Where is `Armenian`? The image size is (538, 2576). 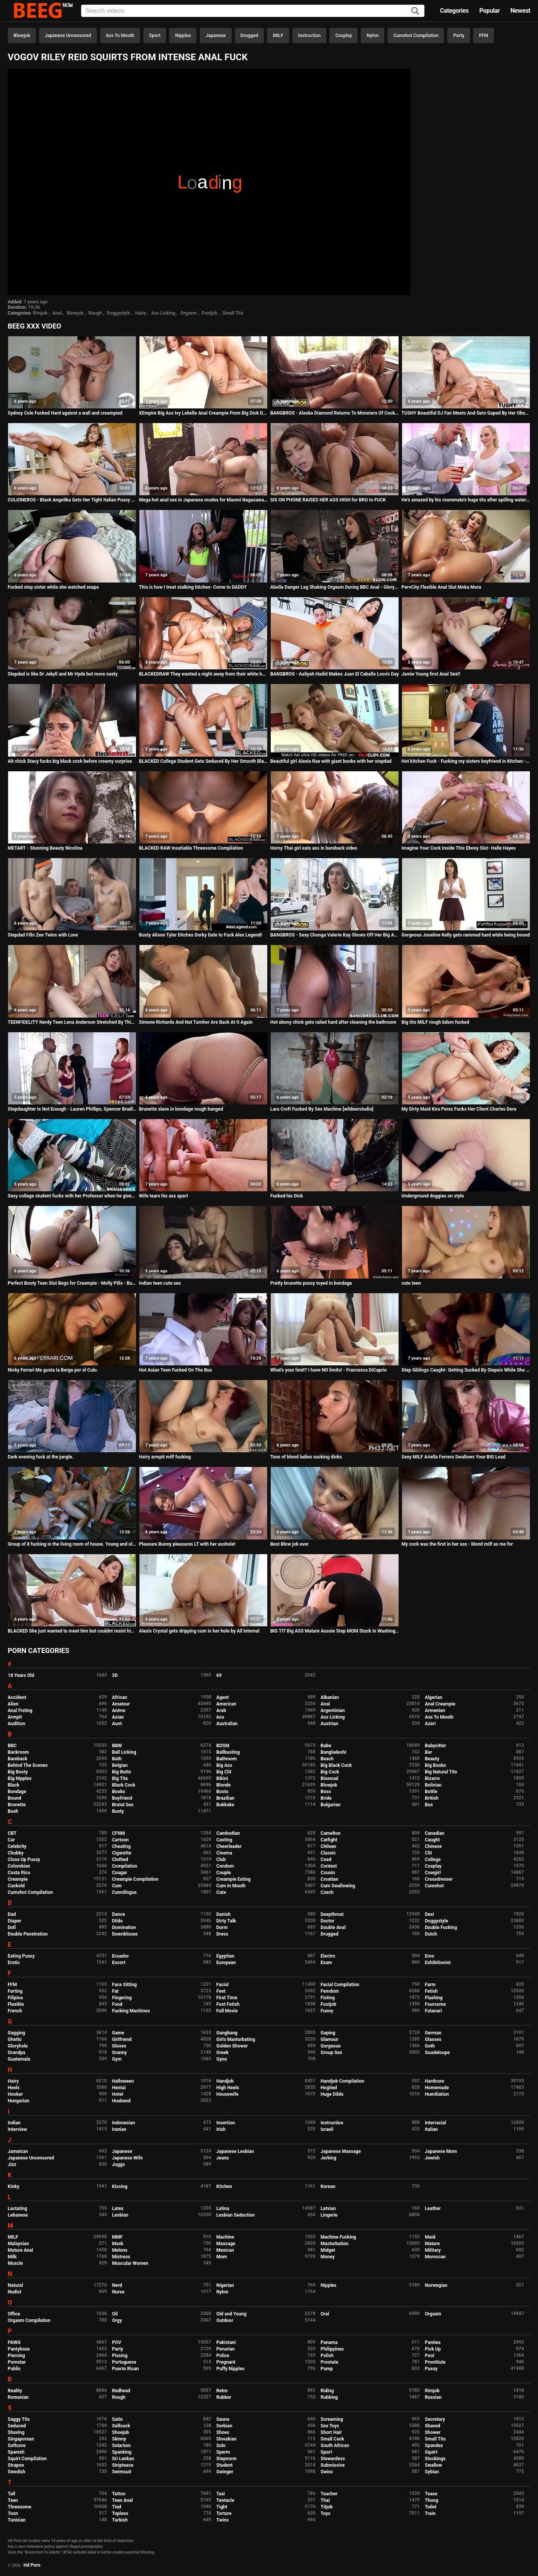
Armenian is located at coordinates (435, 1710).